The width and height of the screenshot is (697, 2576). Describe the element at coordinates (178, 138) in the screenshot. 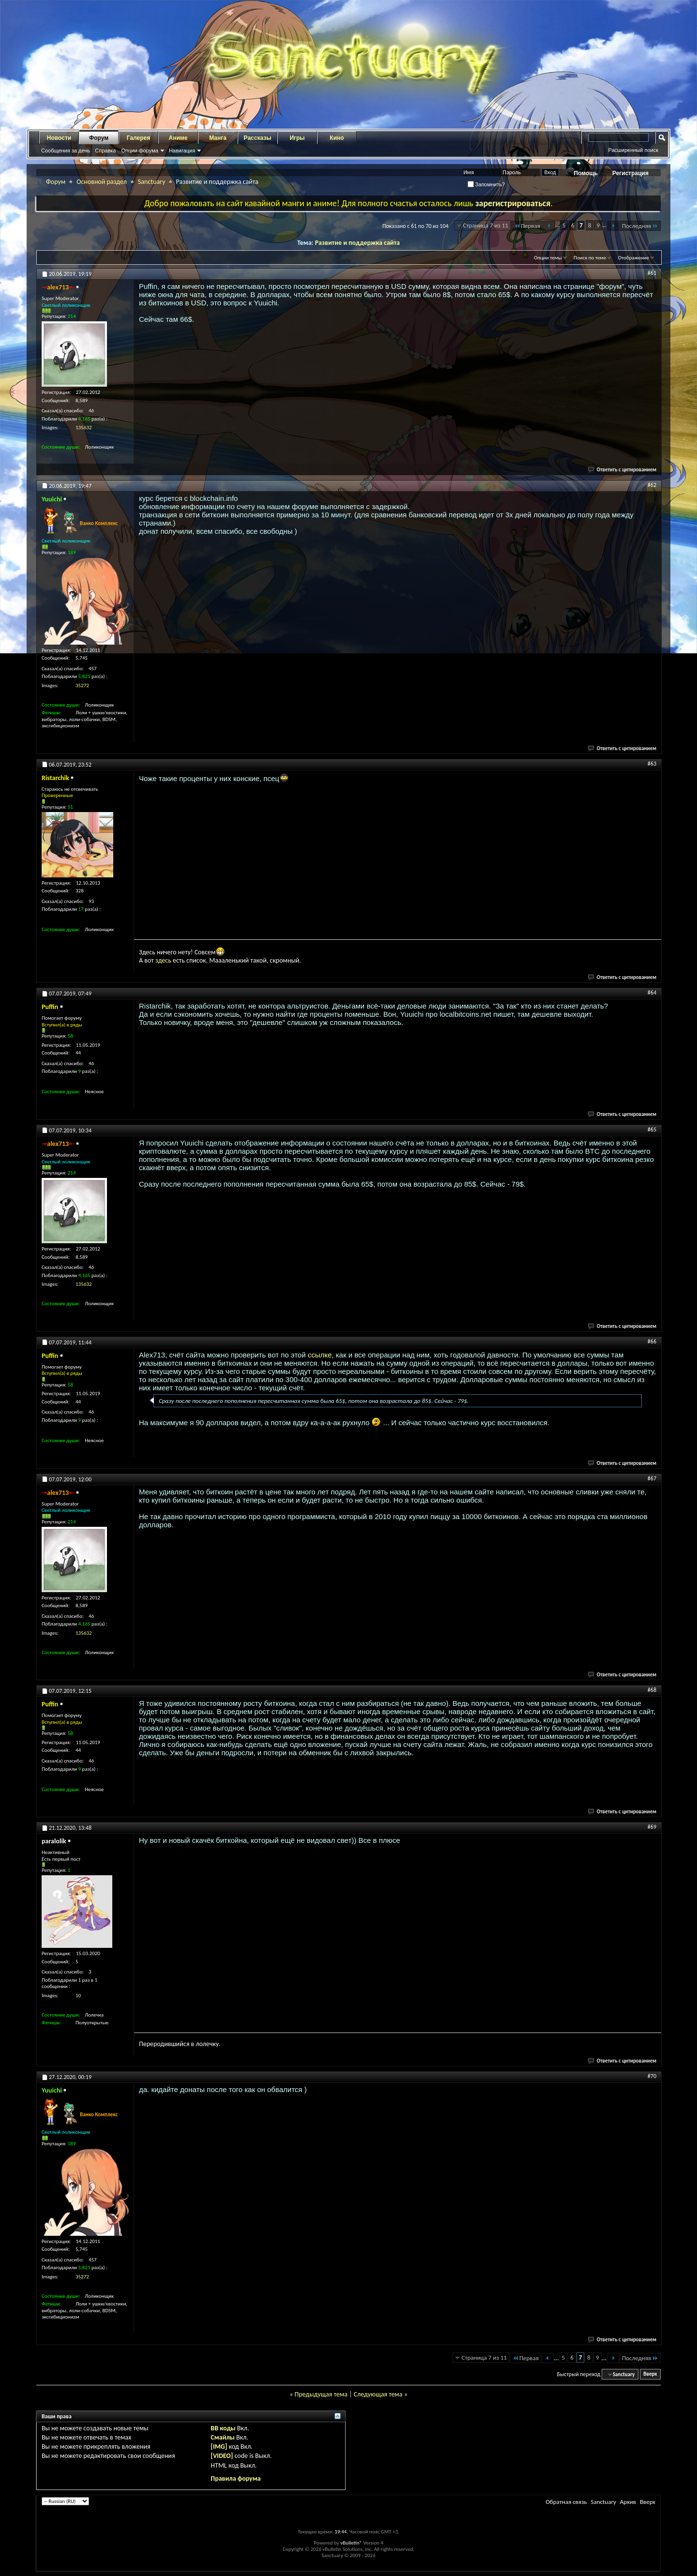

I see `Аниме` at that location.